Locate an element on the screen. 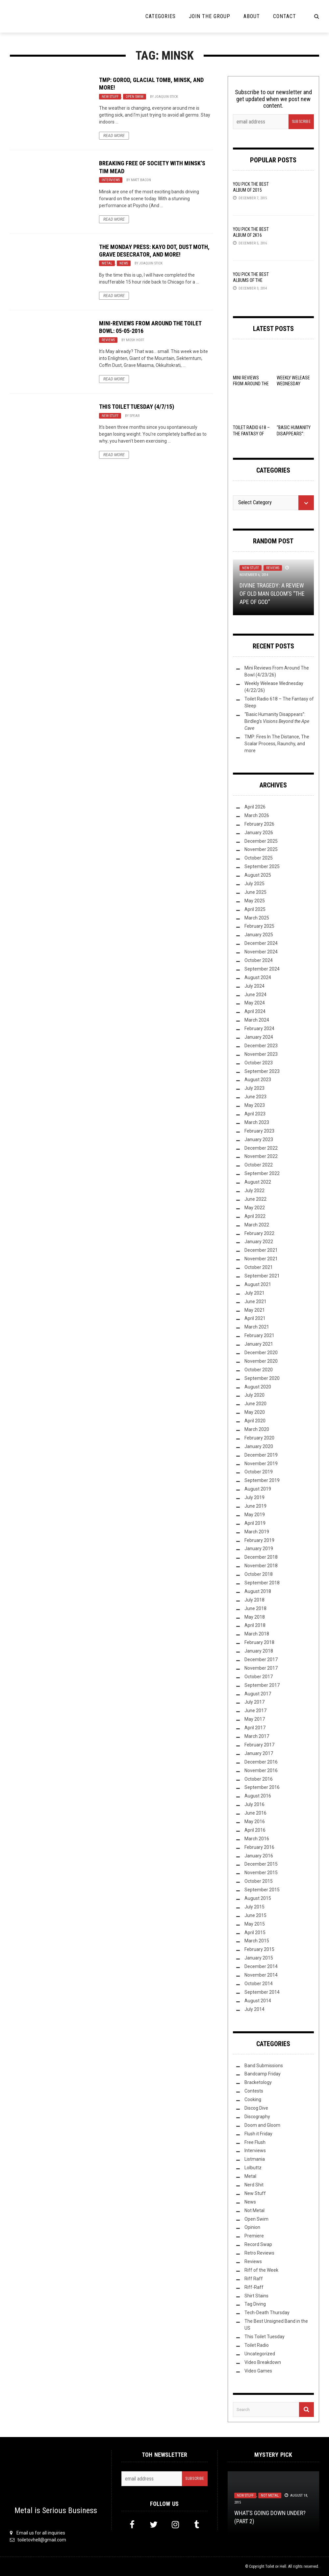 Image resolution: width=329 pixels, height=2576 pixels. June 2018 is located at coordinates (255, 1608).